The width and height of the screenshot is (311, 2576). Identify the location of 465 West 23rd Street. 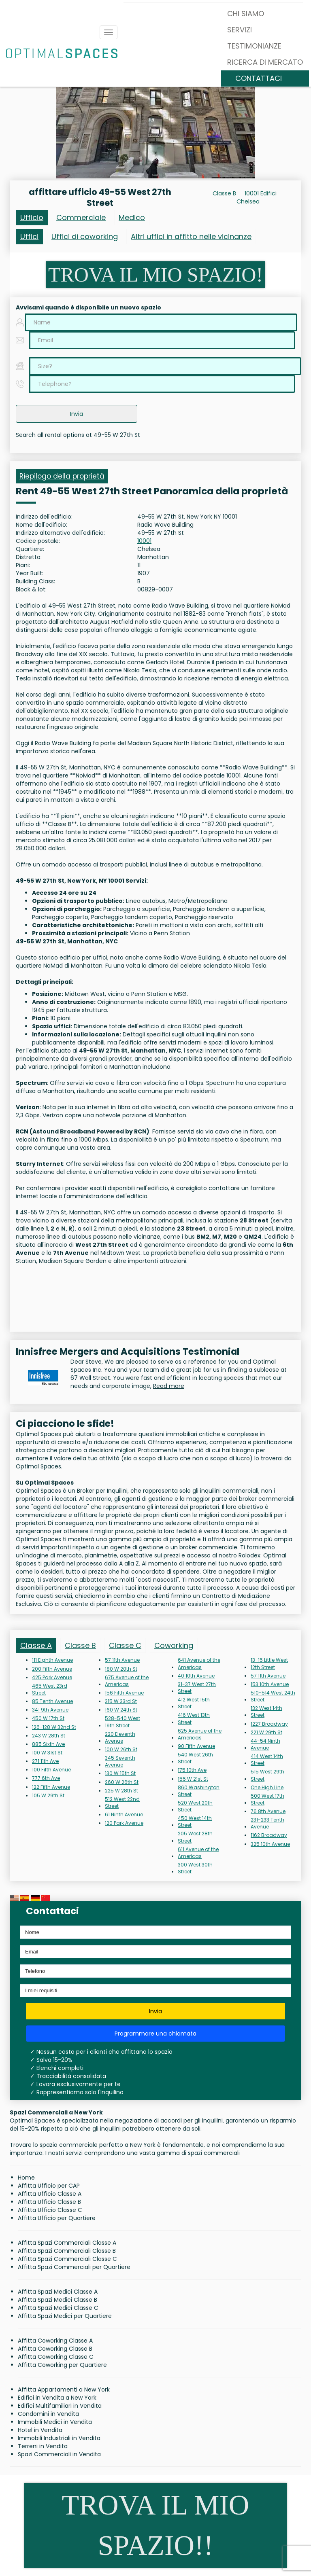
(49, 1689).